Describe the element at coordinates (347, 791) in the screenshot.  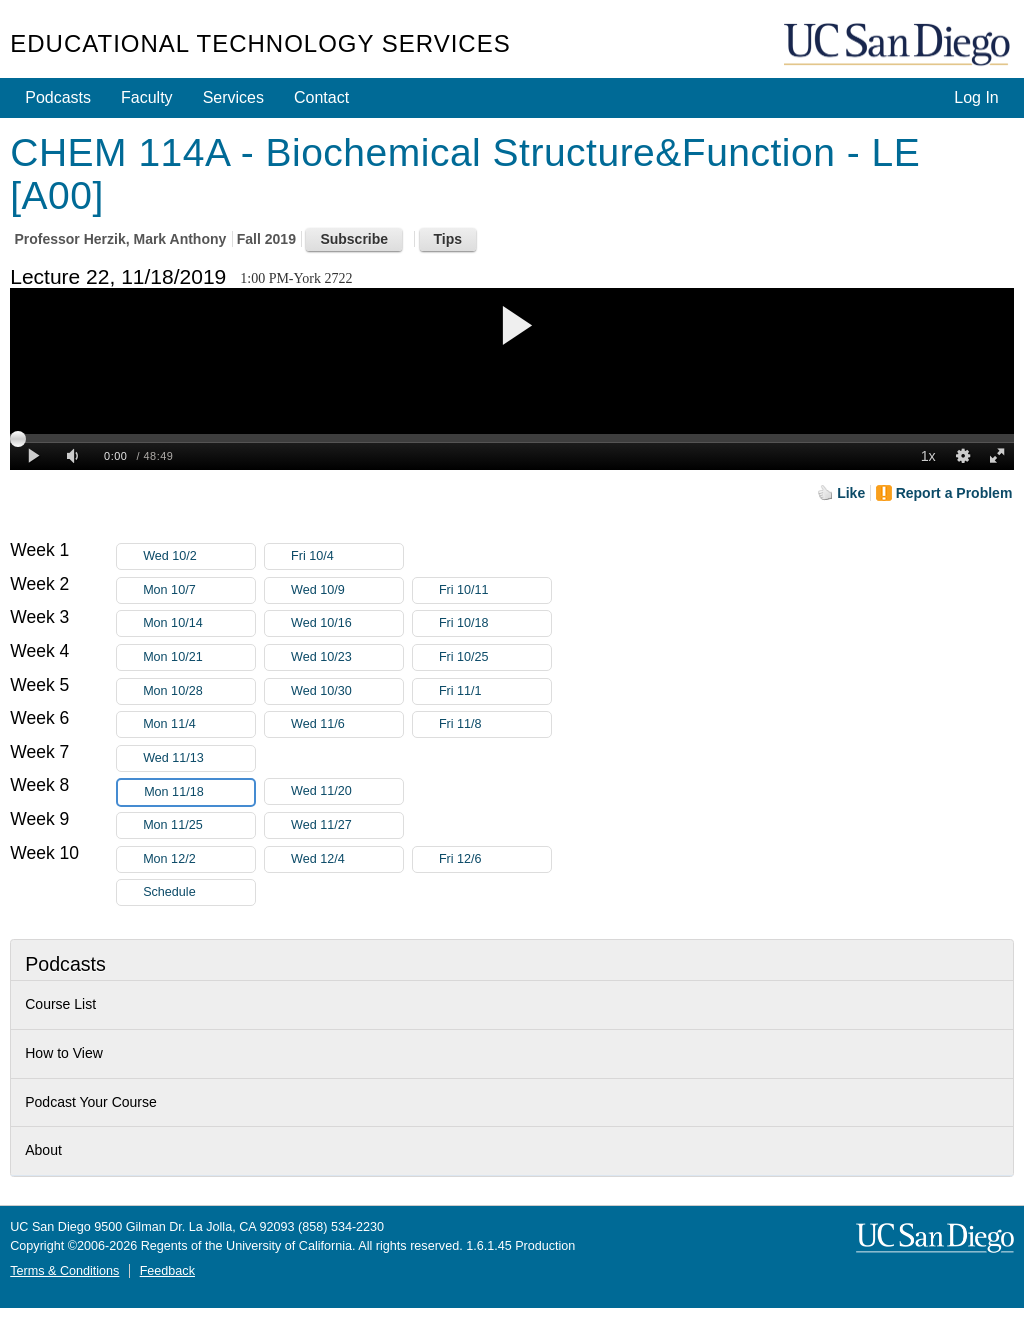
I see `Wed 11/20` at that location.